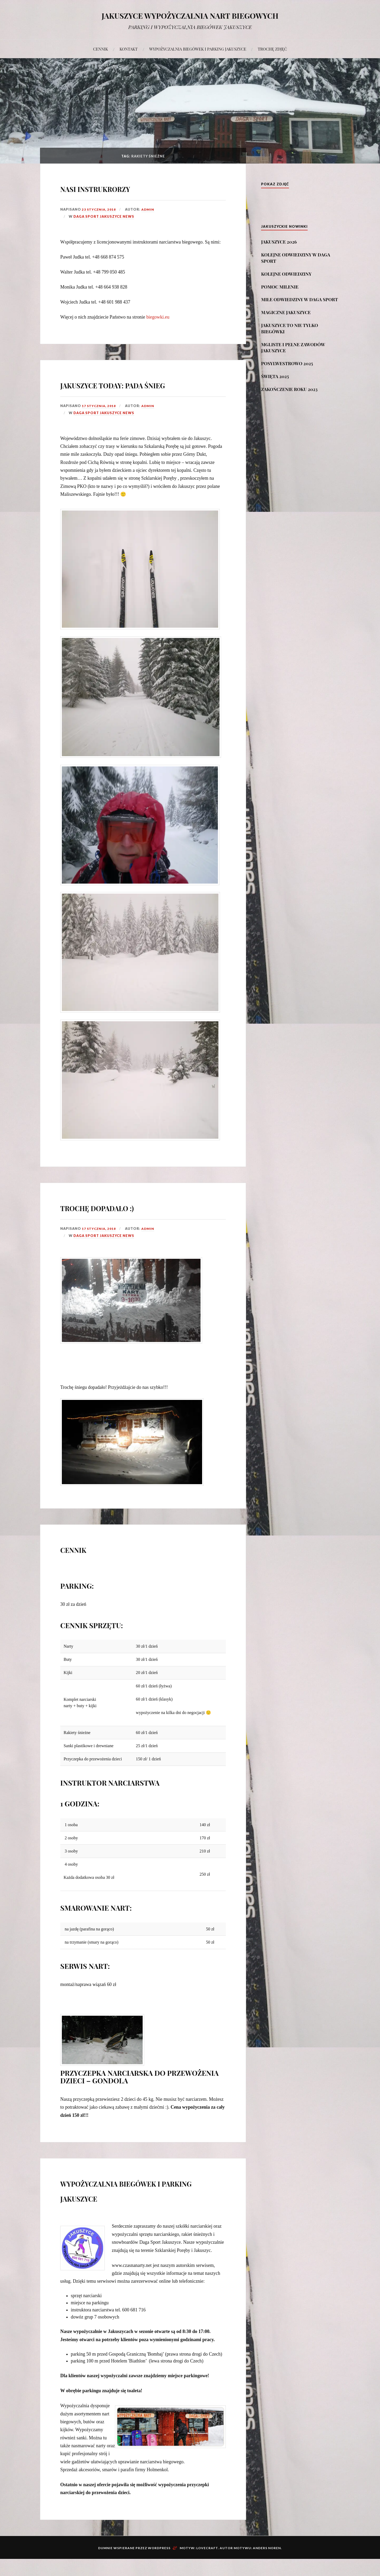 This screenshot has height=2576, width=380. What do you see at coordinates (295, 258) in the screenshot?
I see `KOLEJNE ODWIEDZINY W DAGA SPORT` at bounding box center [295, 258].